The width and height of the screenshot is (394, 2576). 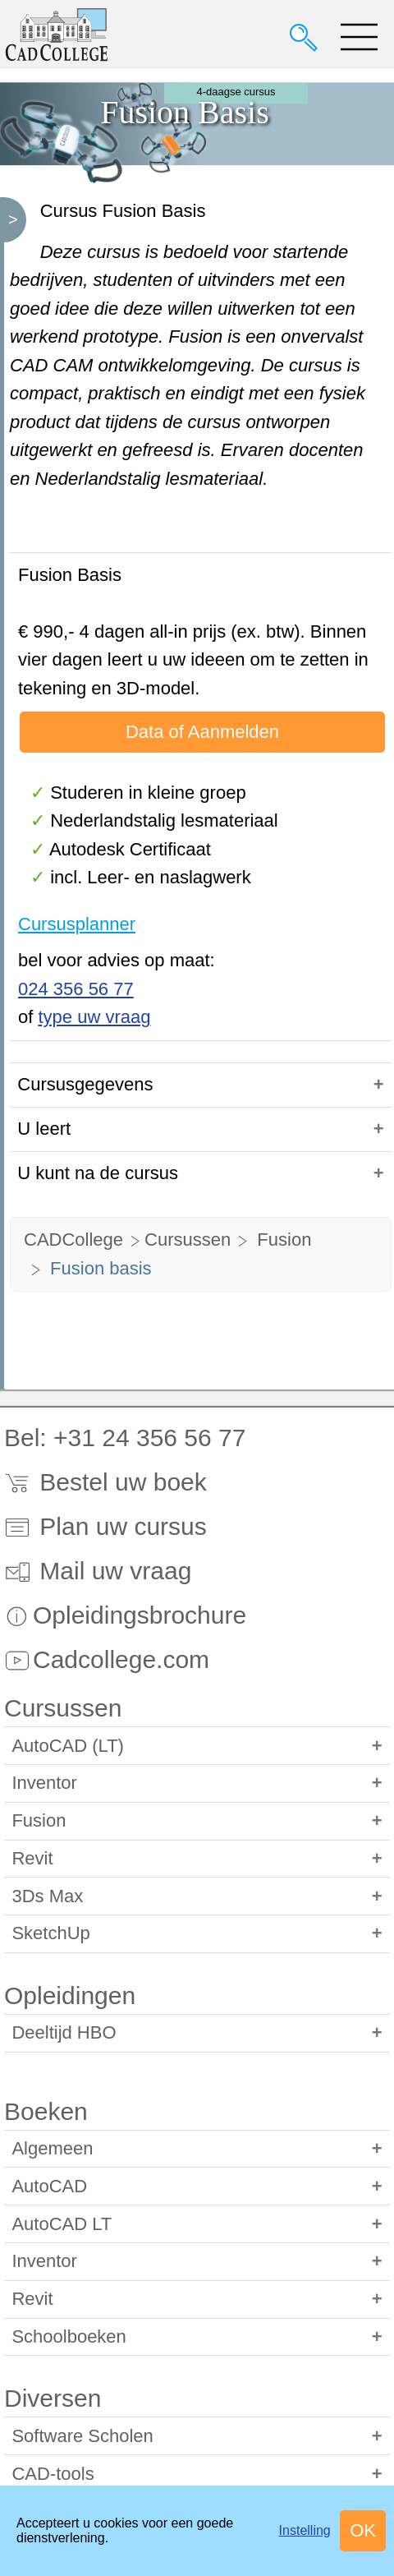 What do you see at coordinates (97, 1570) in the screenshot?
I see `Mail uw vraag` at bounding box center [97, 1570].